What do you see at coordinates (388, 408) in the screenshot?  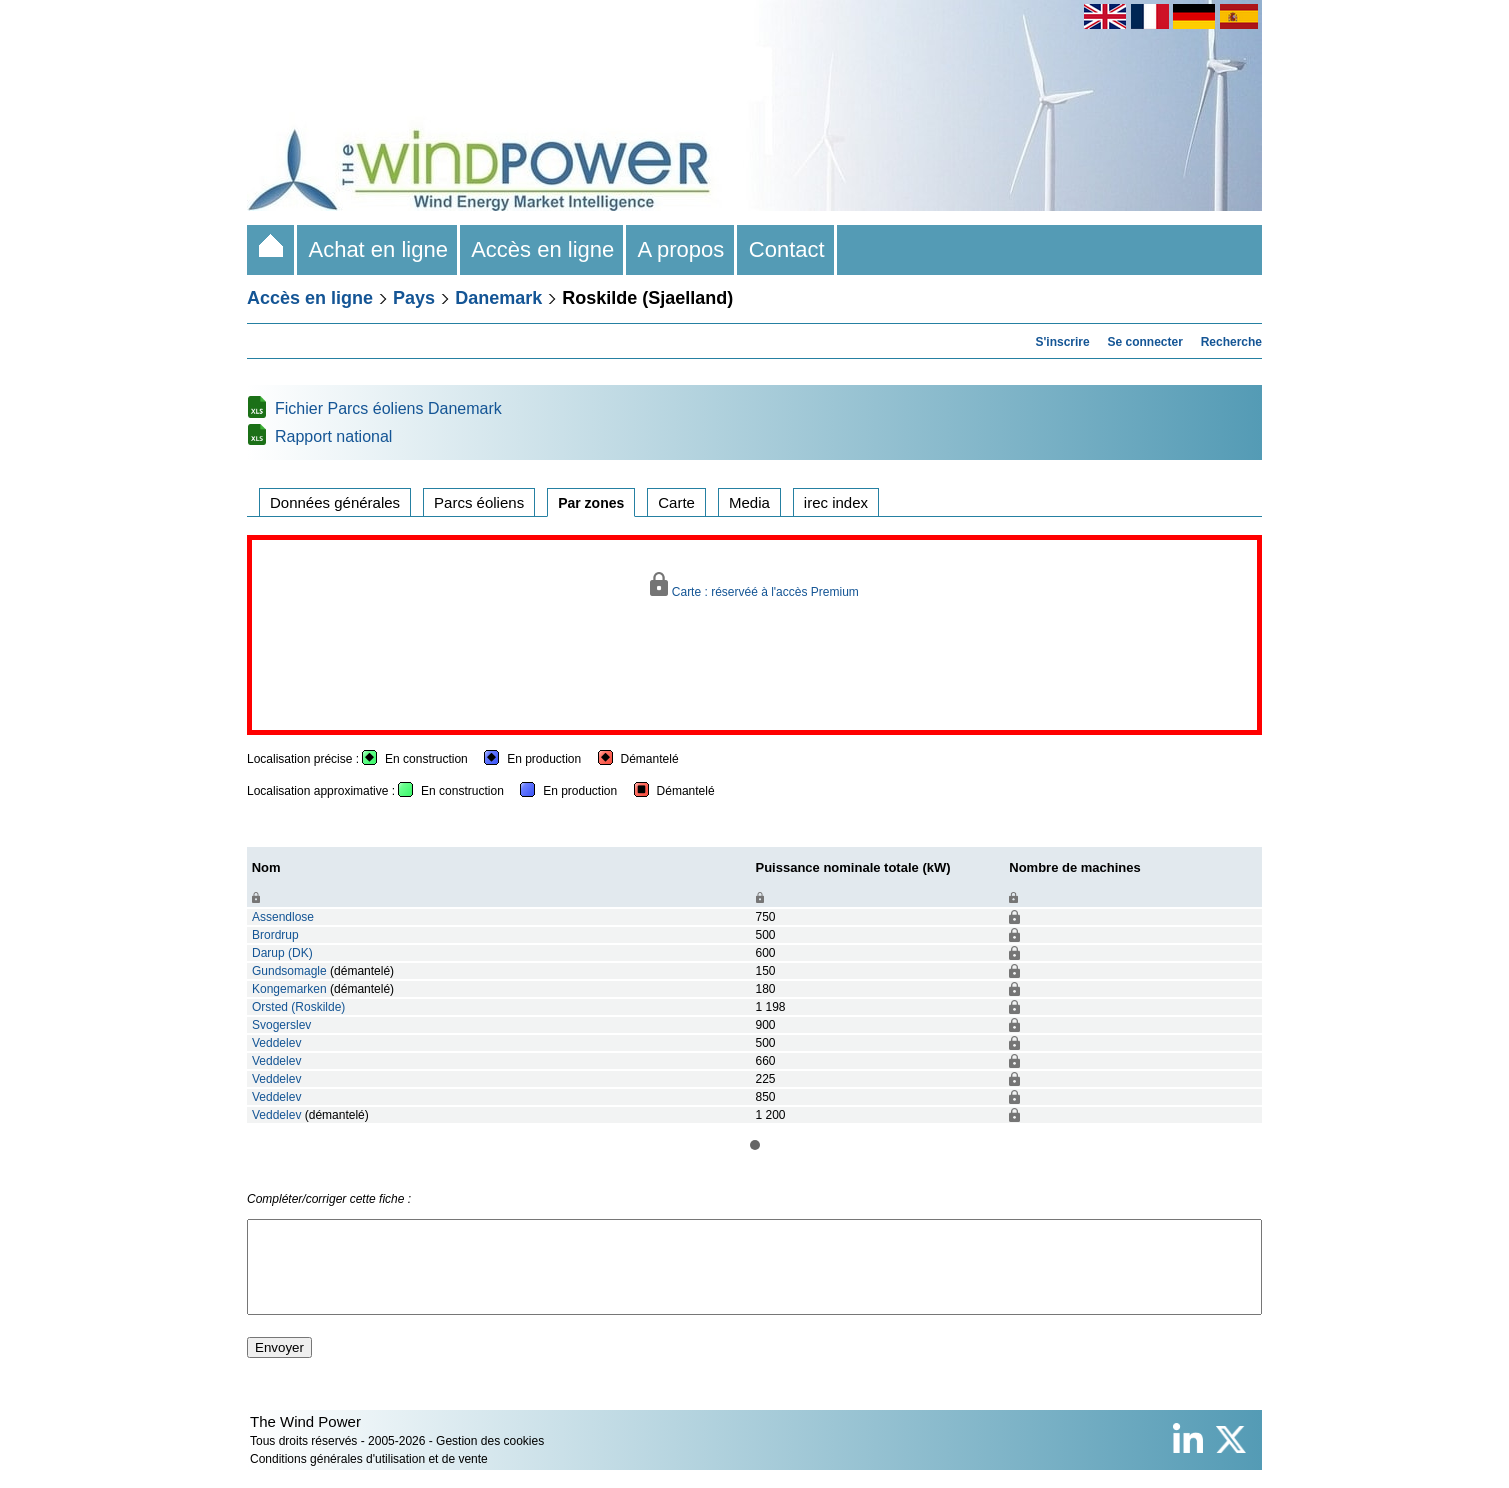 I see `Fichier Parcs éoliens Danemark` at bounding box center [388, 408].